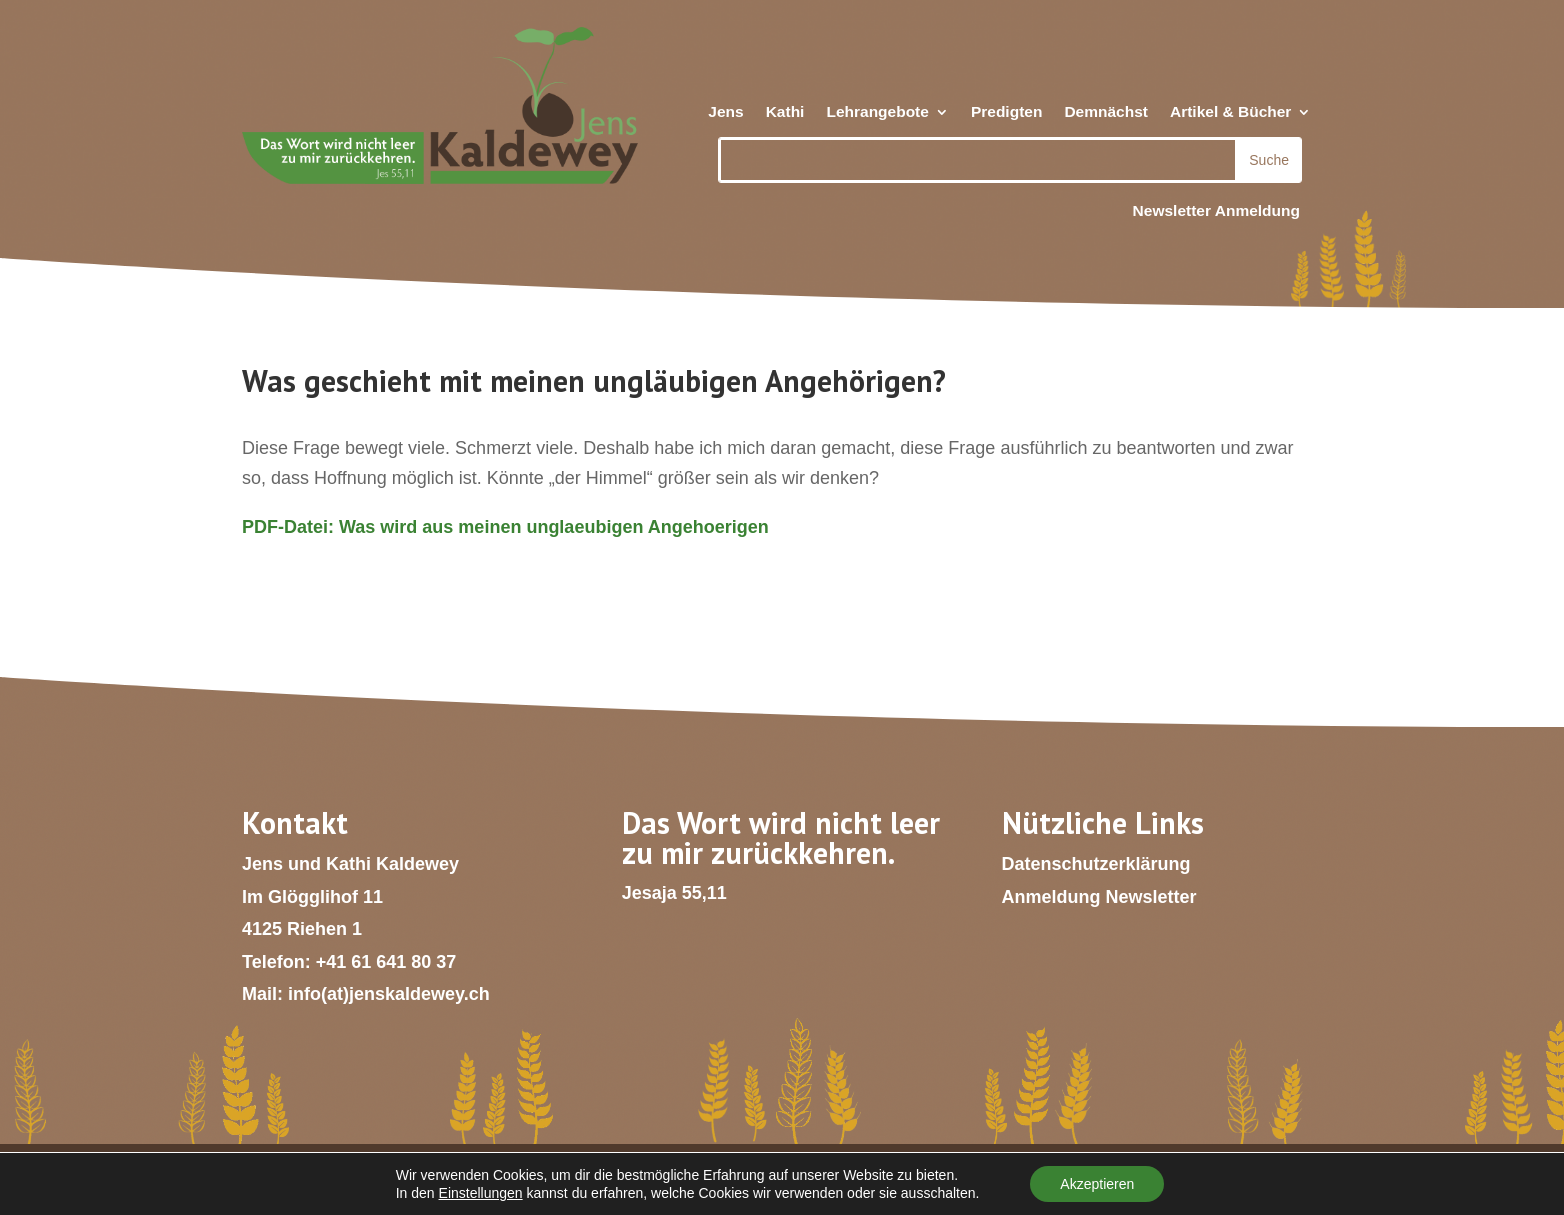  I want to click on Einstellungen, so click(481, 1193).